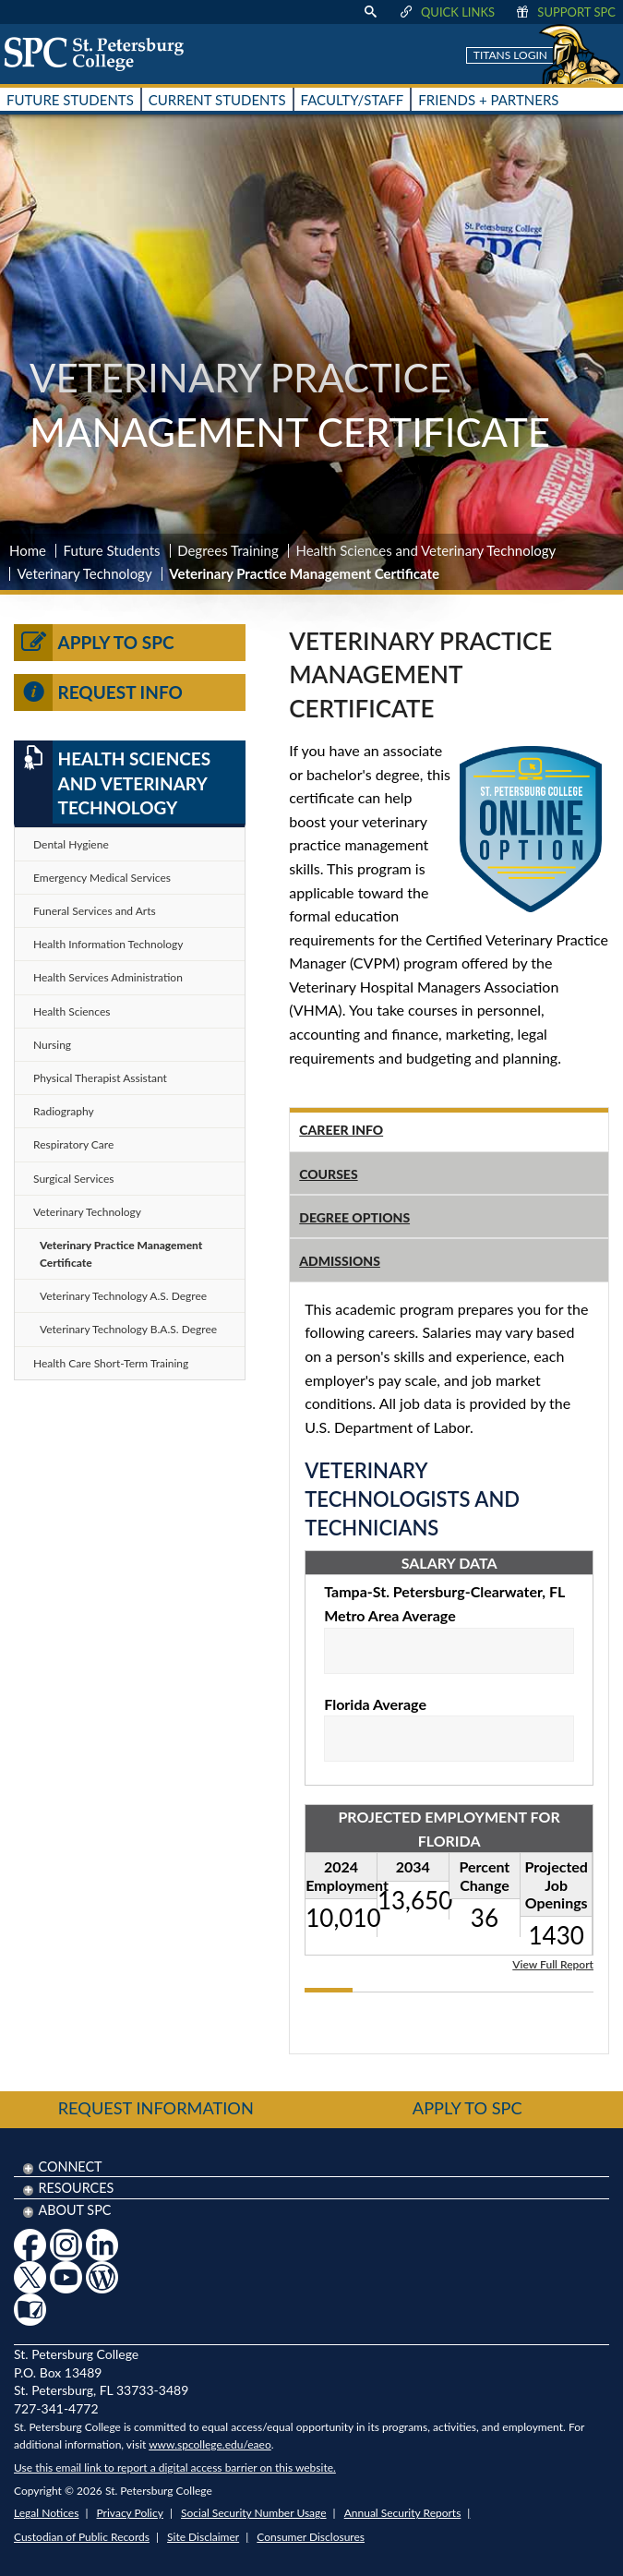  I want to click on Health Care Short-Term Training, so click(110, 1363).